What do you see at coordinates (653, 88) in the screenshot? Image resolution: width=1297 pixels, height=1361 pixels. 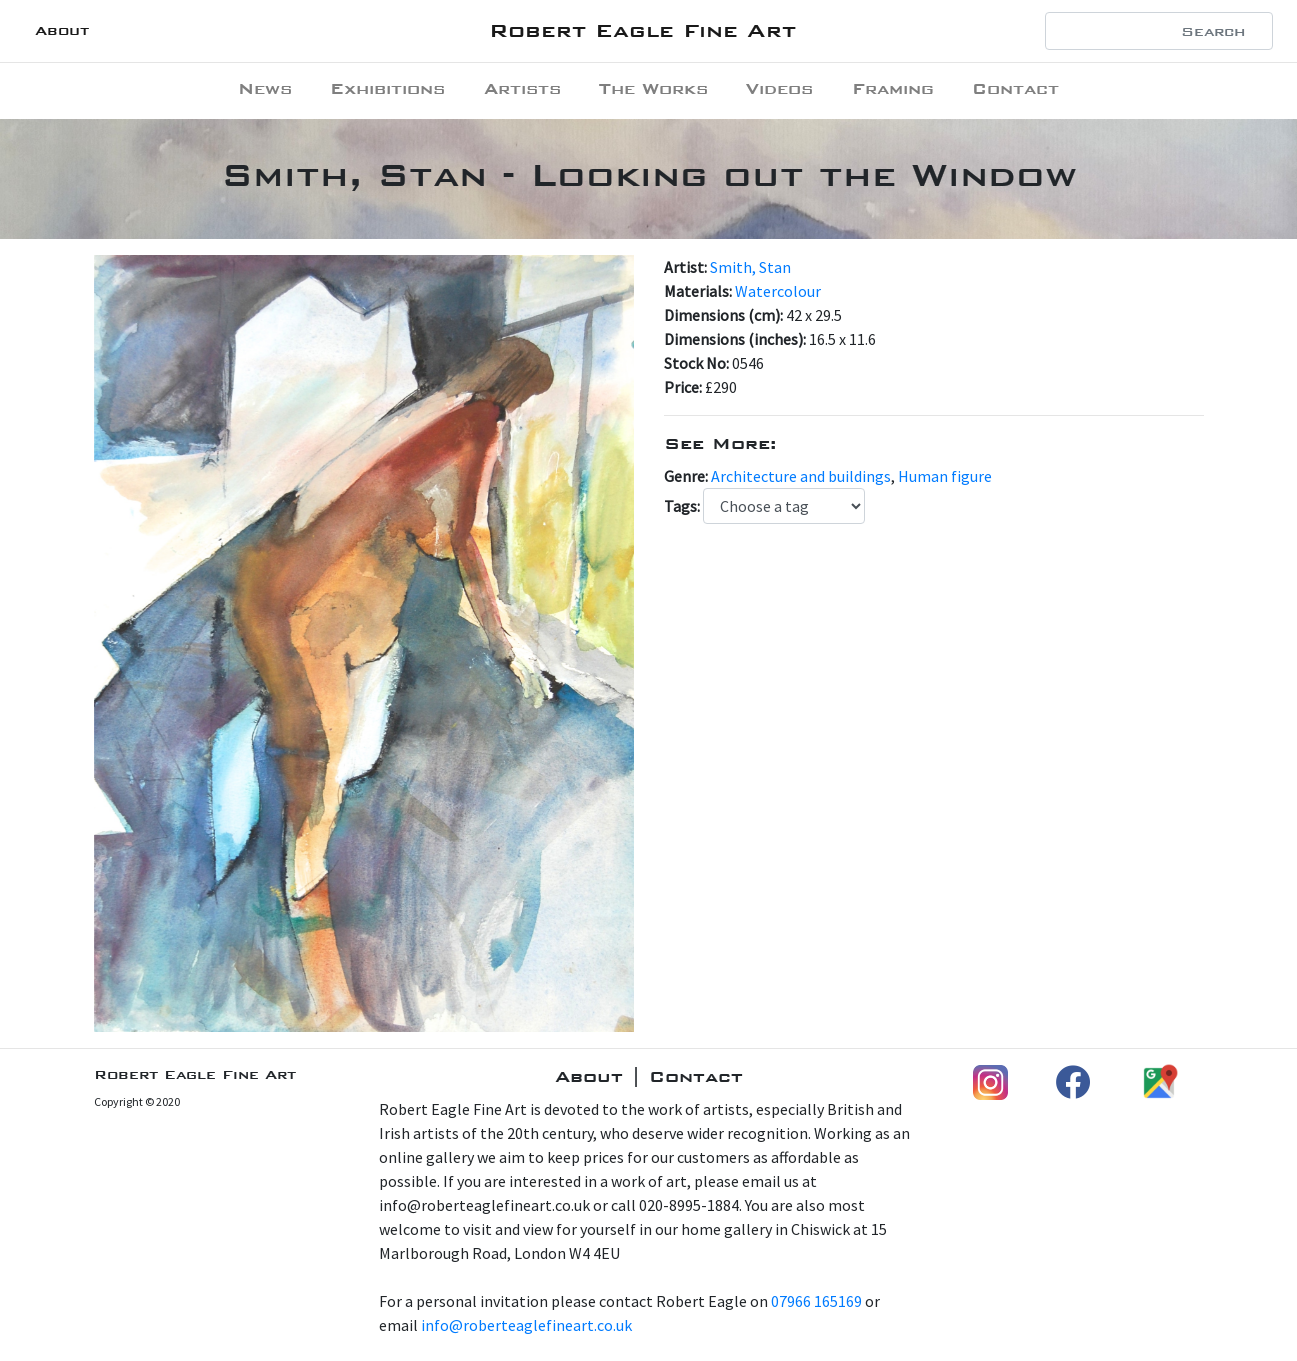 I see `The Works` at bounding box center [653, 88].